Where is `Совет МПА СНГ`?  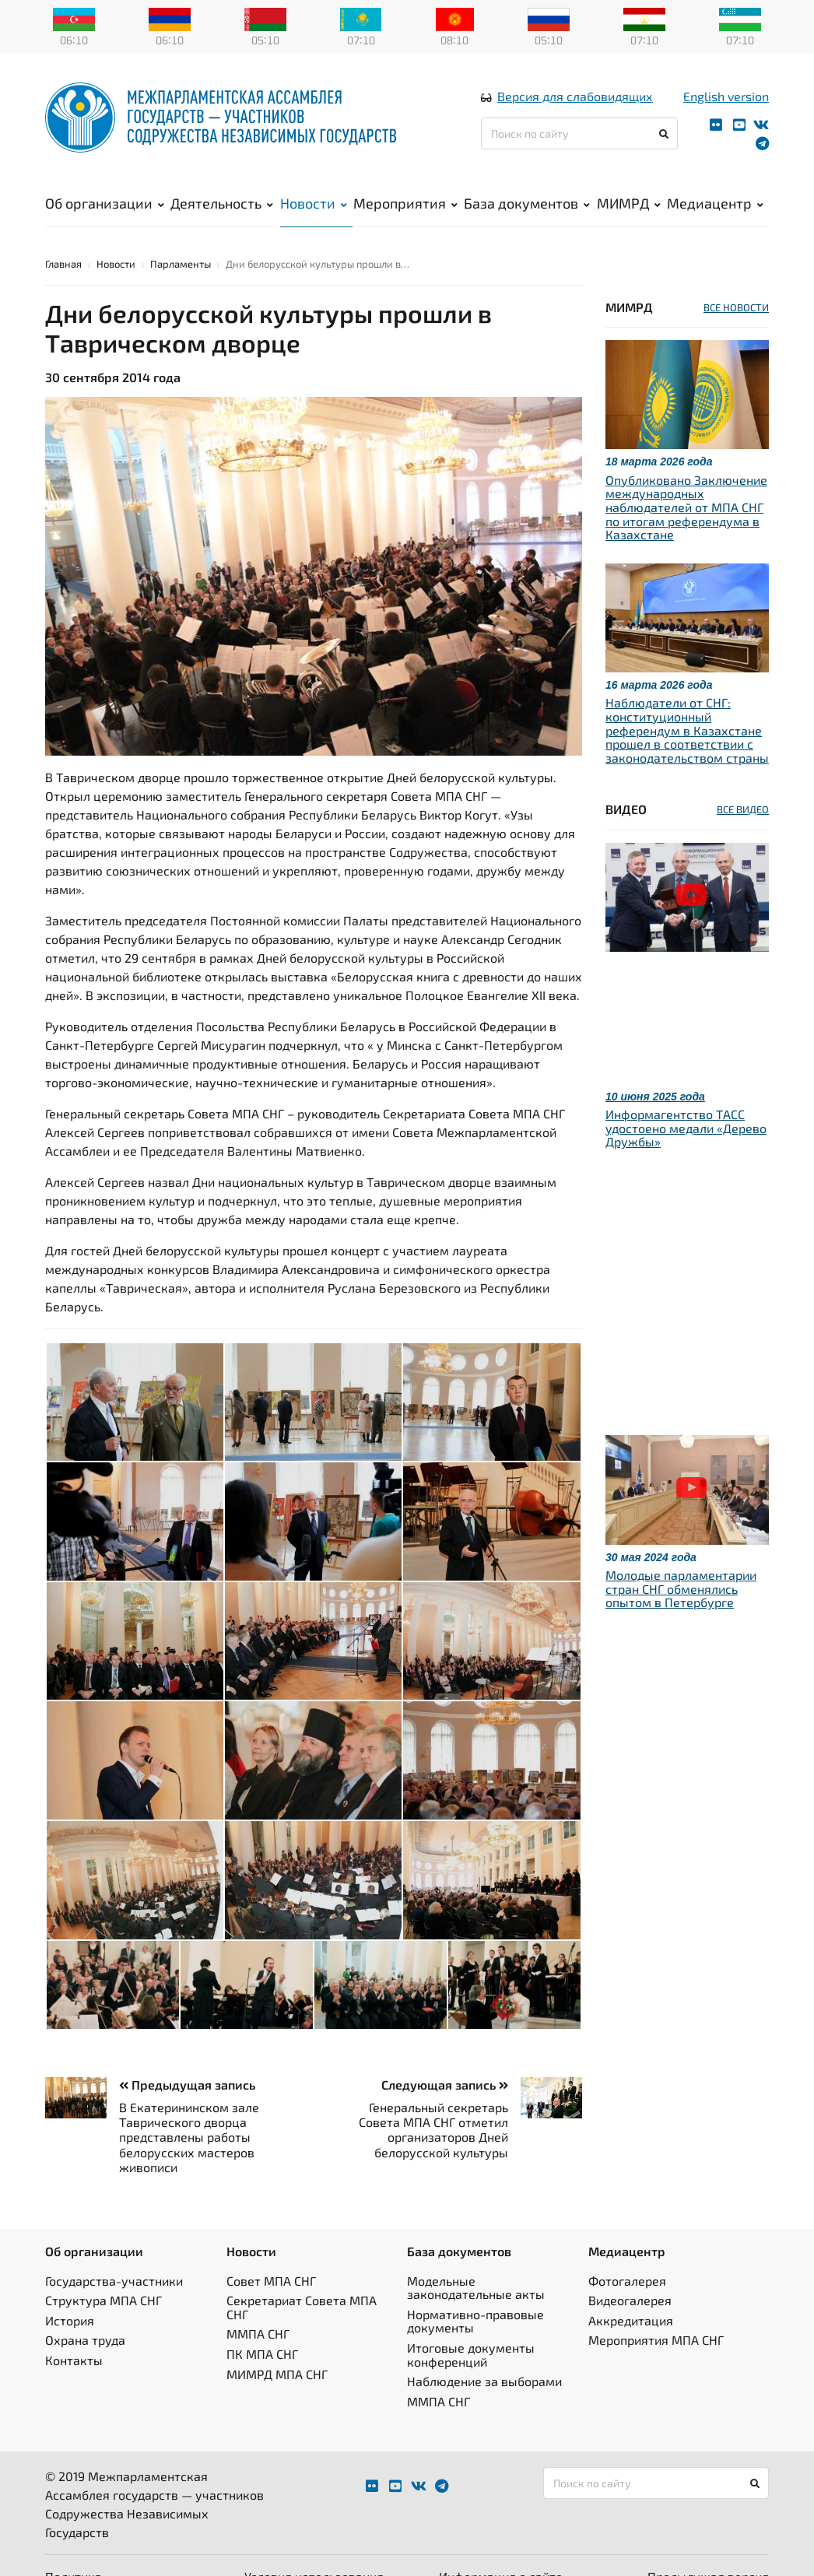 Совет МПА СНГ is located at coordinates (271, 2280).